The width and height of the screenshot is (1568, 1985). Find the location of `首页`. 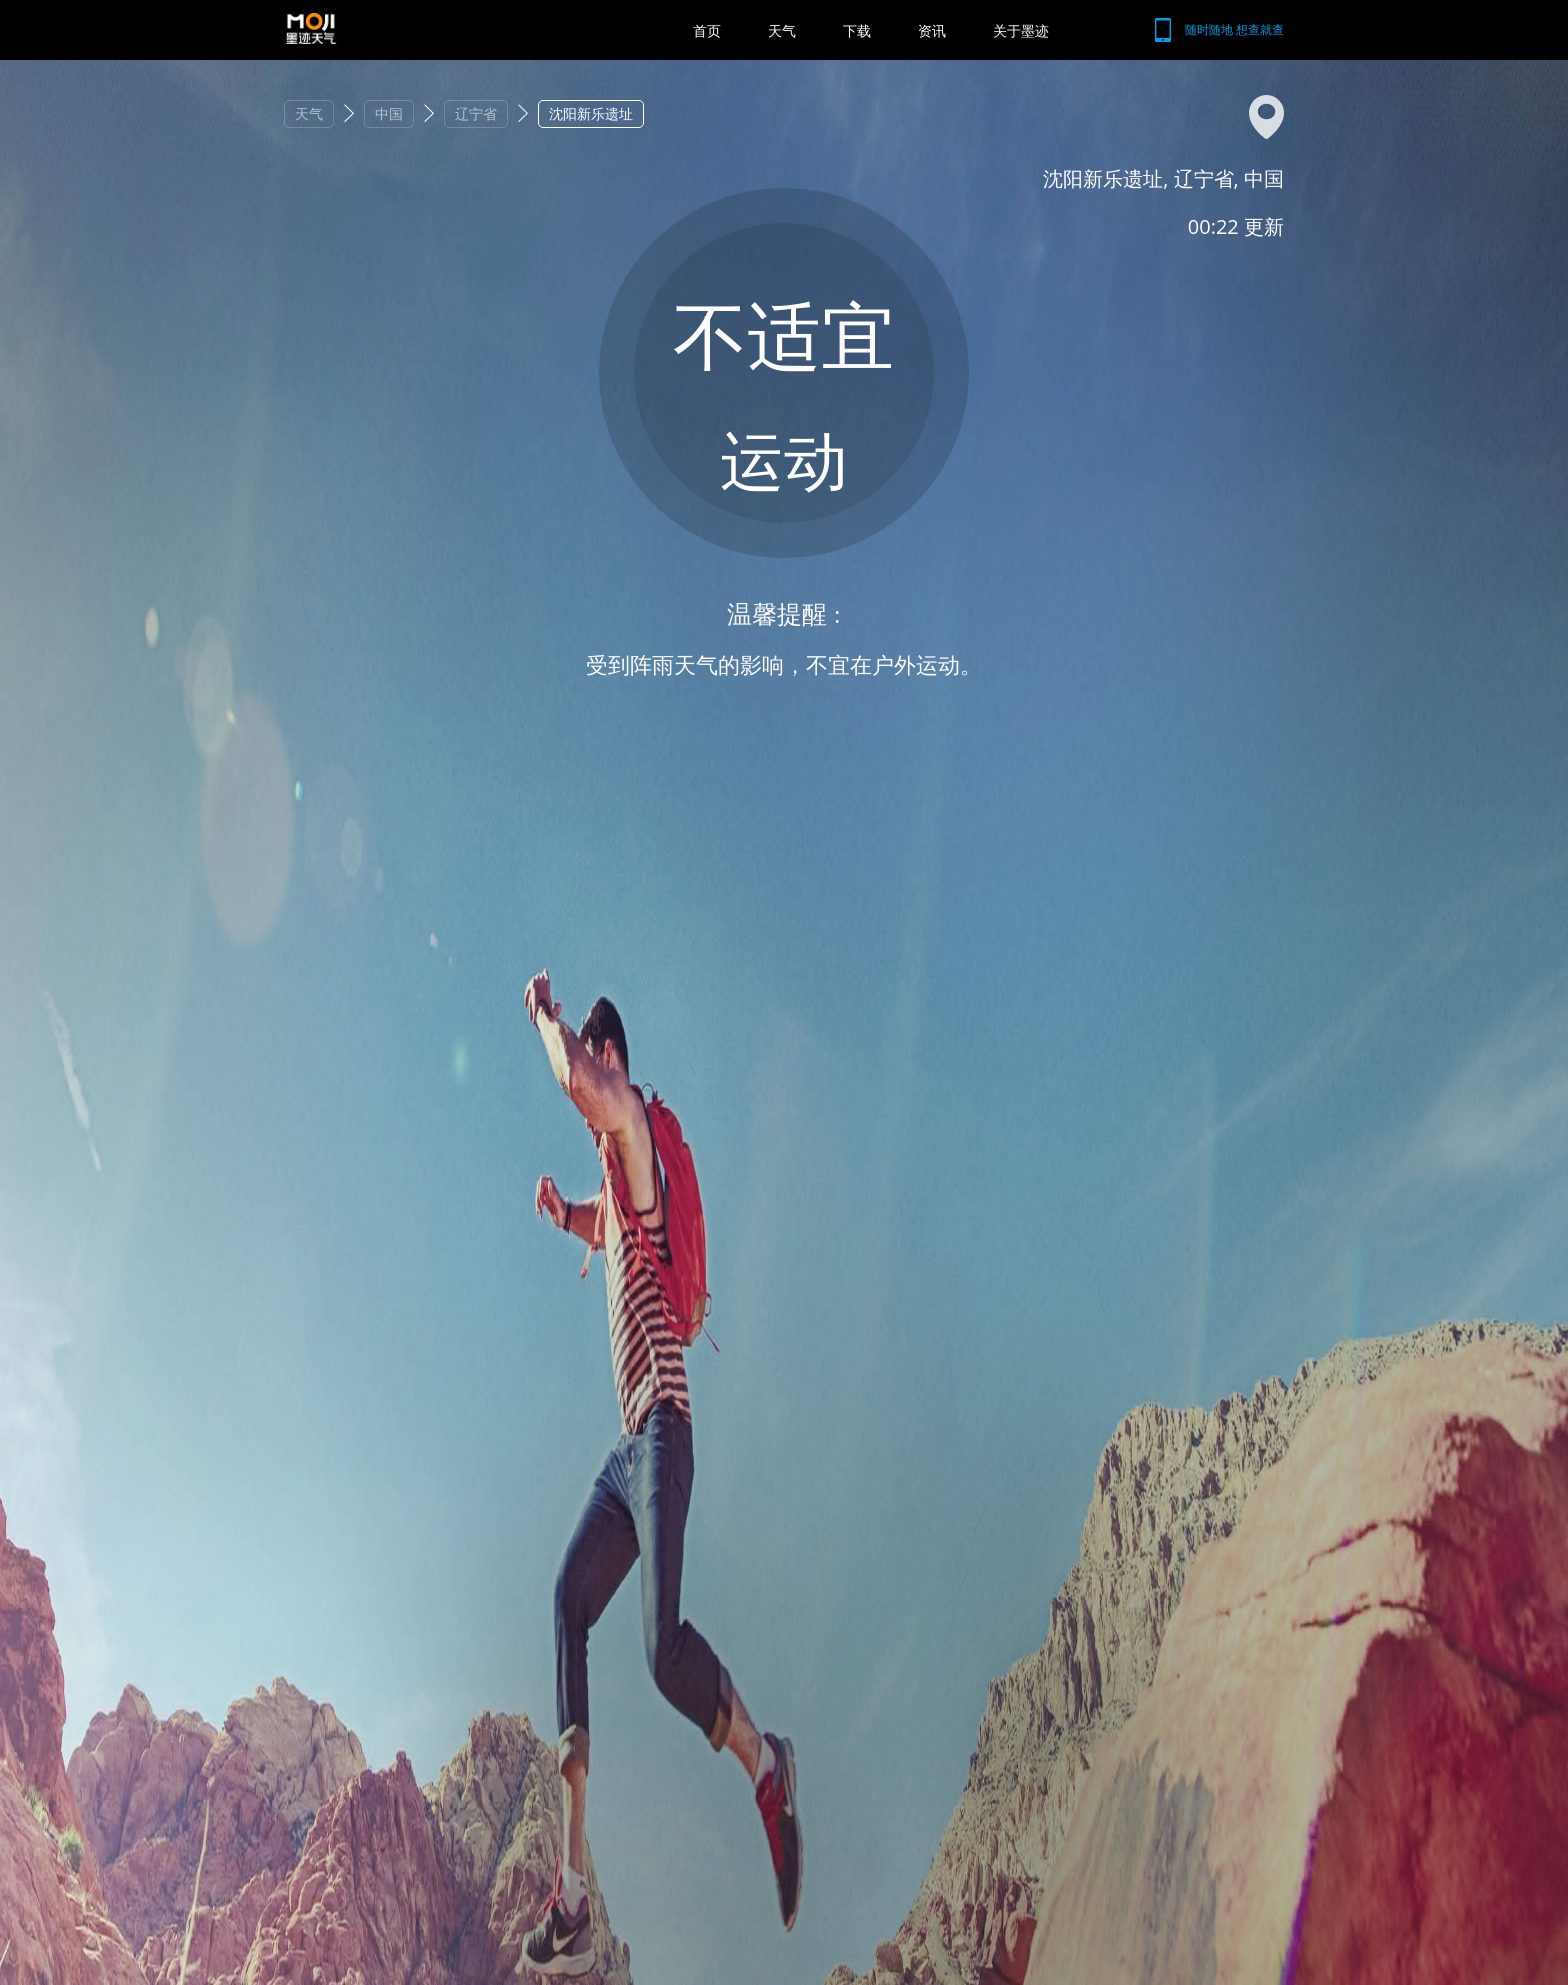

首页 is located at coordinates (707, 30).